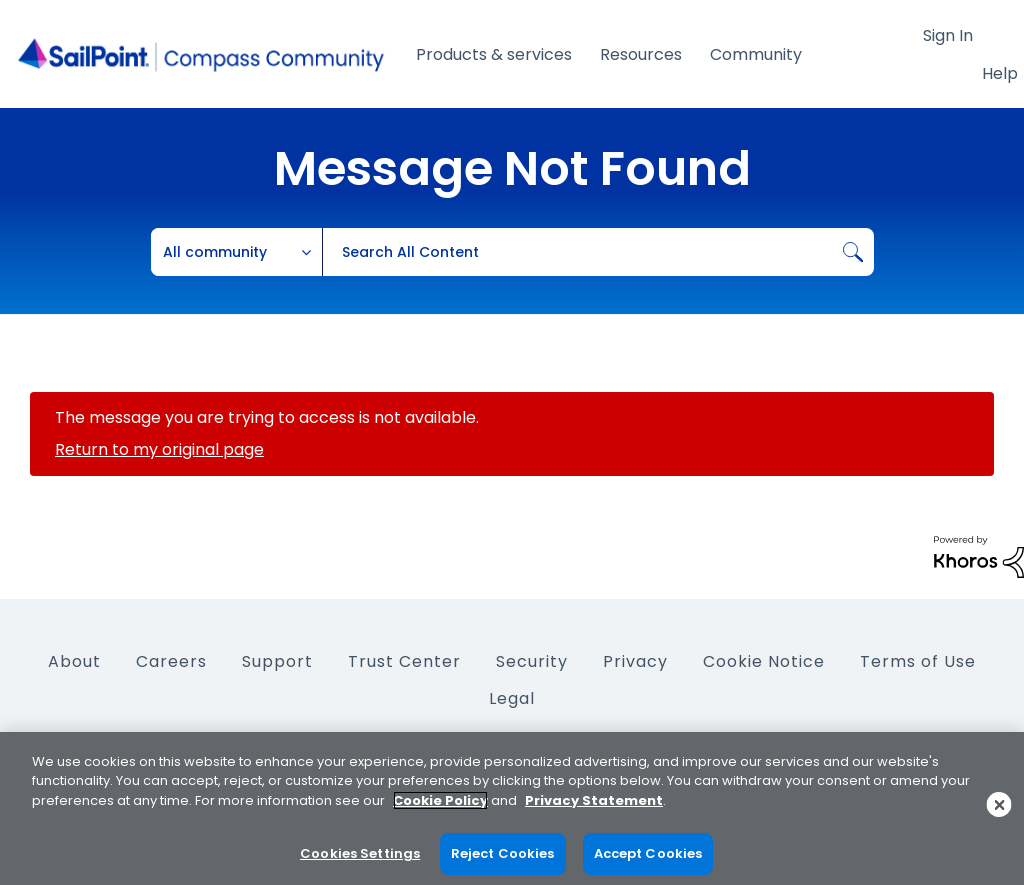  I want to click on Legal, so click(512, 698).